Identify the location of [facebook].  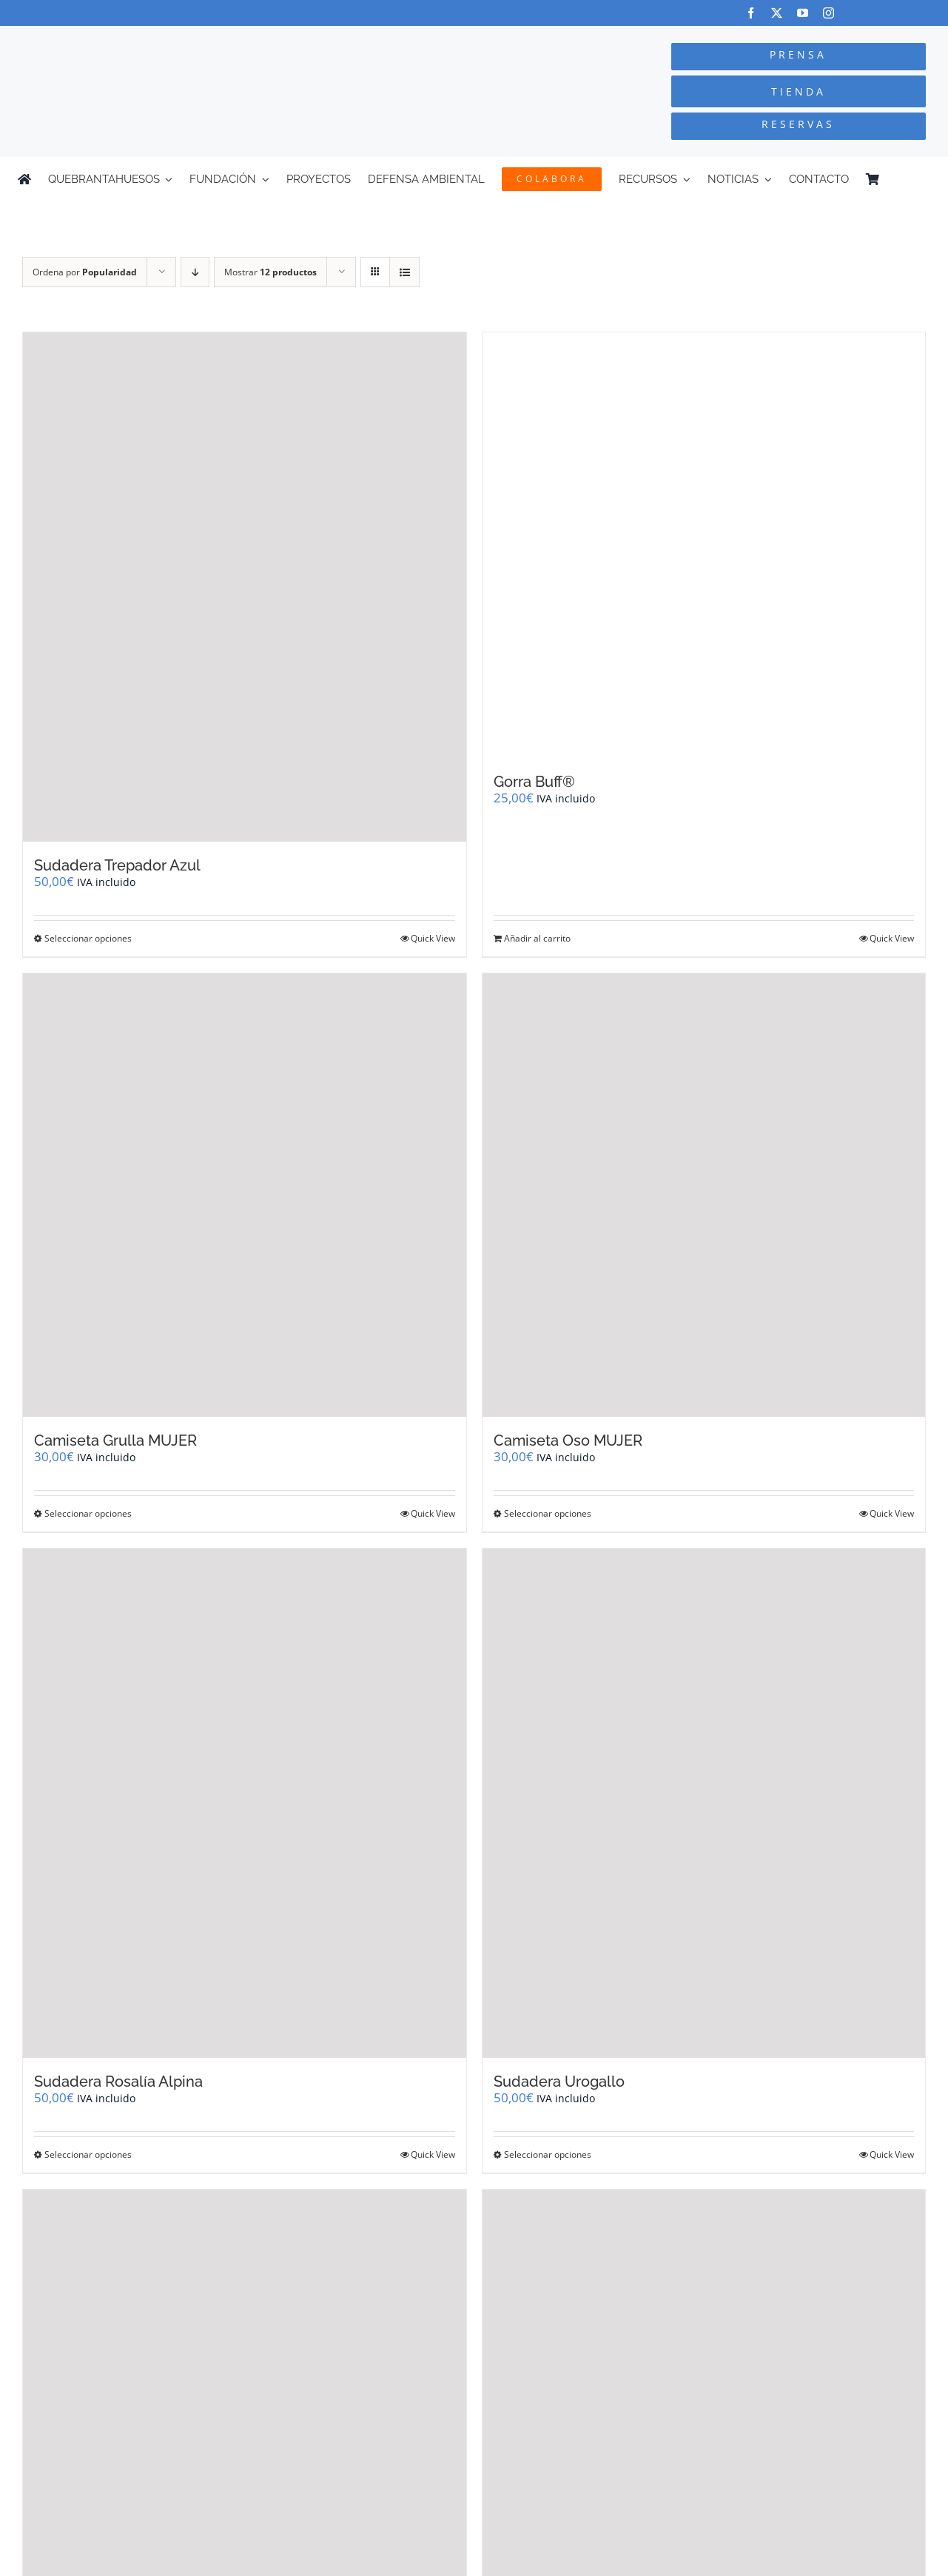
(750, 13).